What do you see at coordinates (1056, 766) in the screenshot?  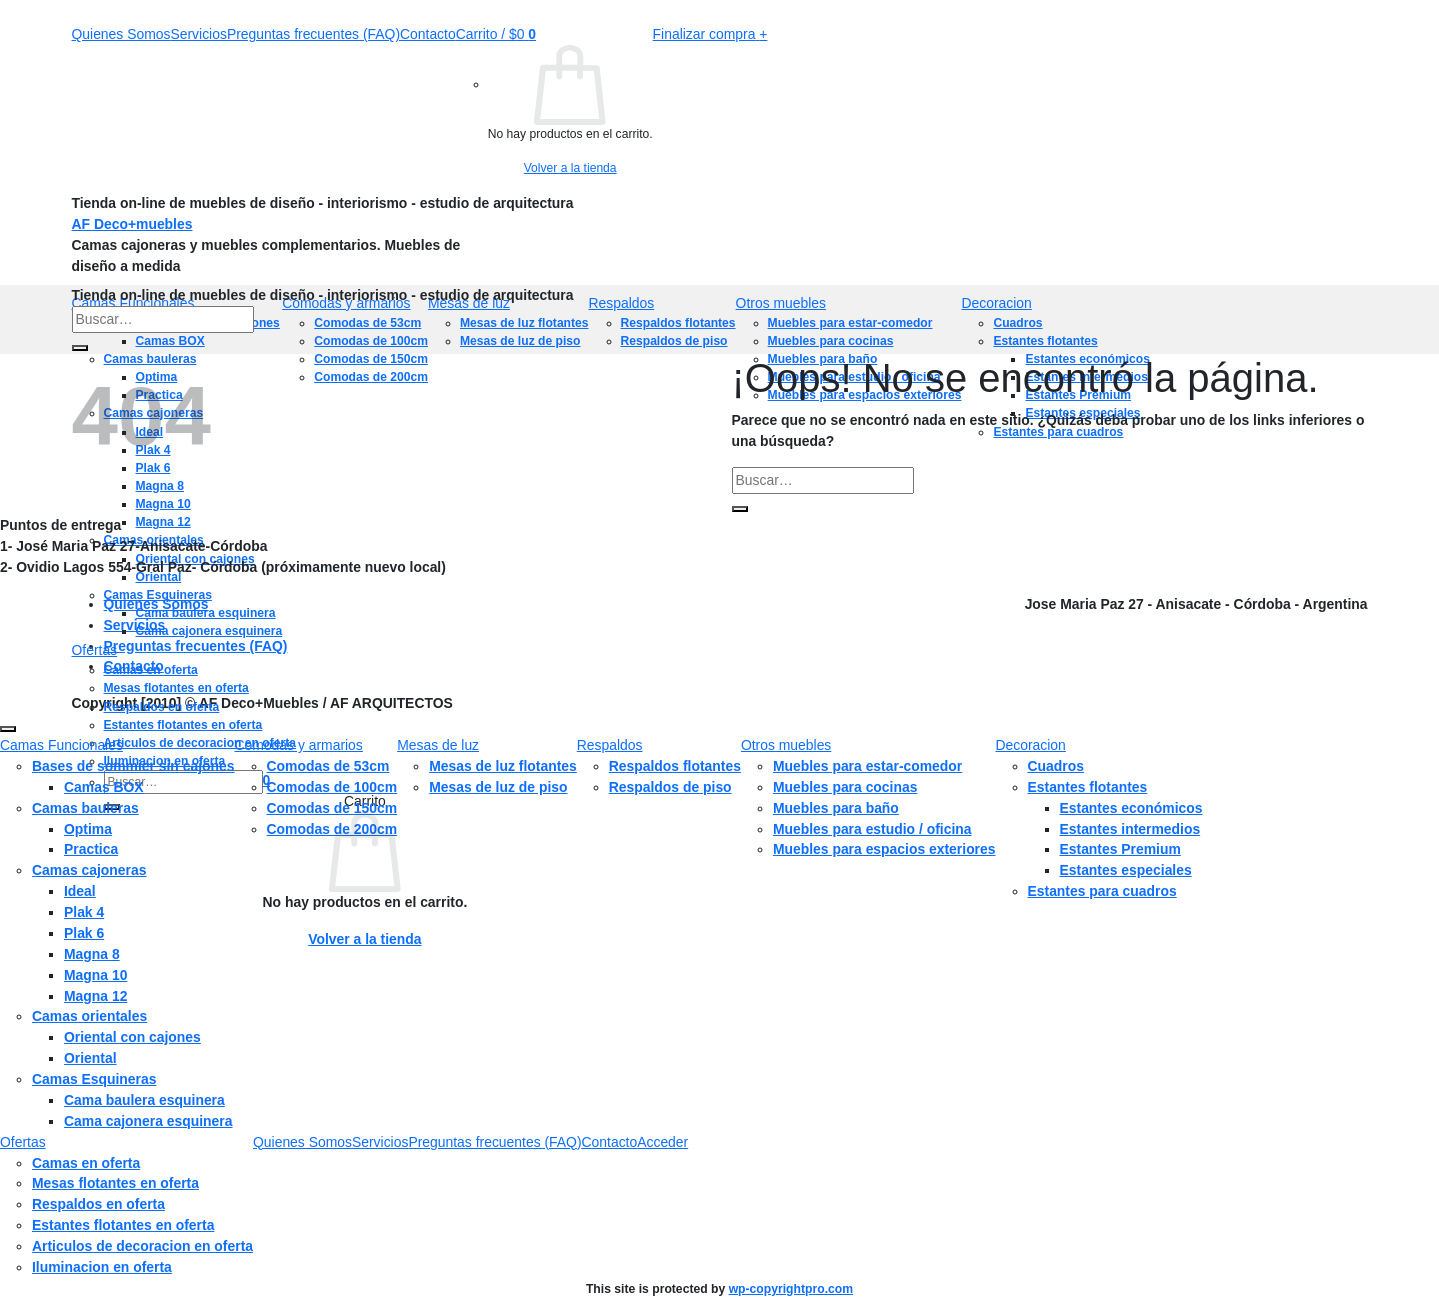 I see `Cuadros` at bounding box center [1056, 766].